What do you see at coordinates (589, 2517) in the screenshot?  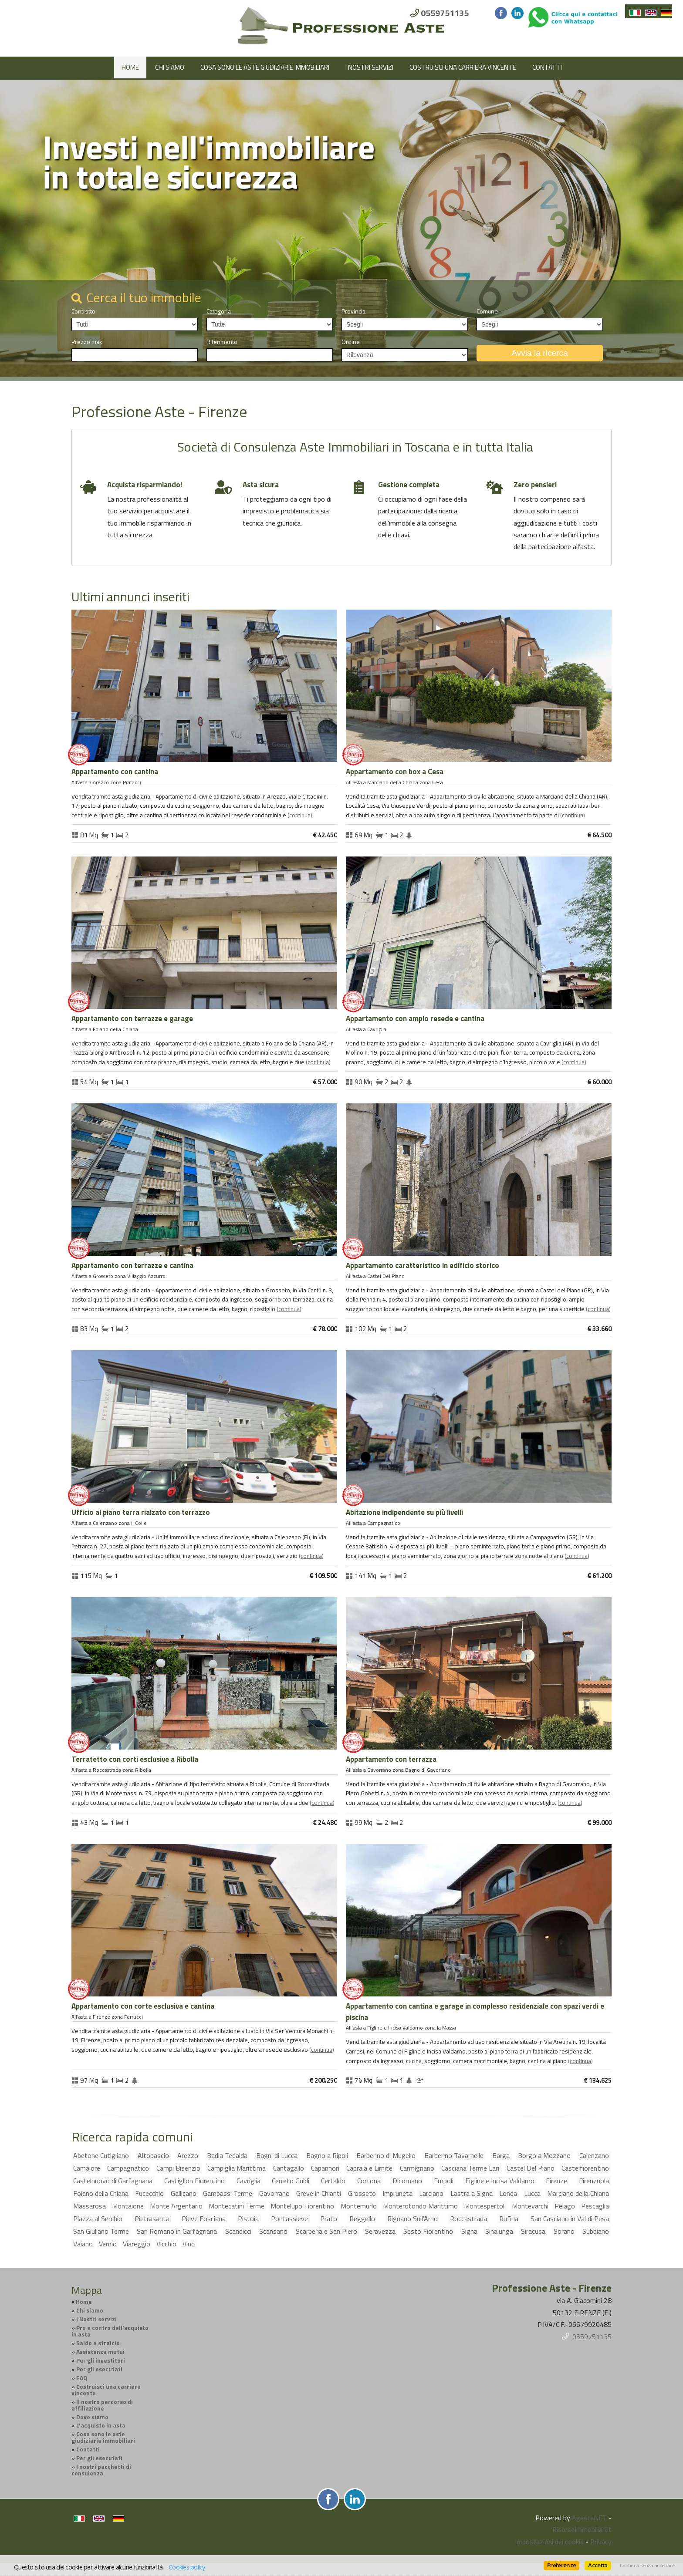 I see `AgestaNET` at bounding box center [589, 2517].